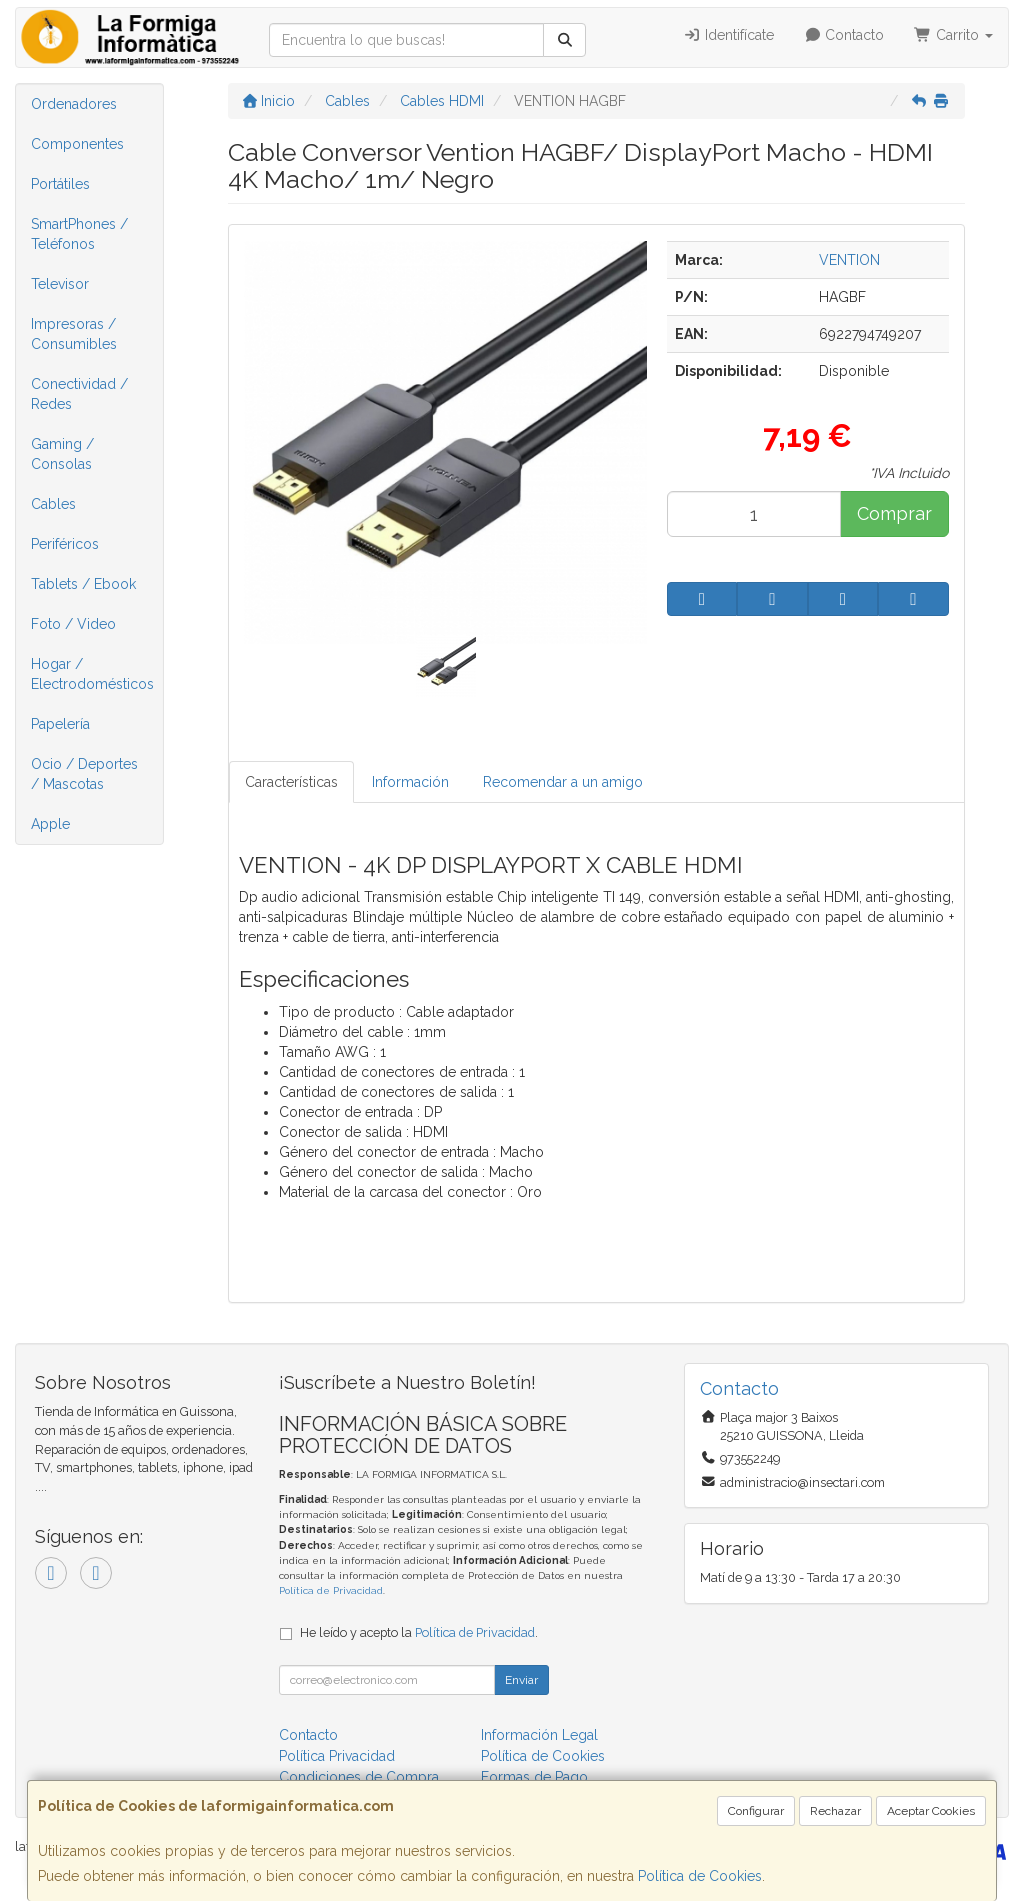 The width and height of the screenshot is (1024, 1901). Describe the element at coordinates (410, 782) in the screenshot. I see `Información` at that location.